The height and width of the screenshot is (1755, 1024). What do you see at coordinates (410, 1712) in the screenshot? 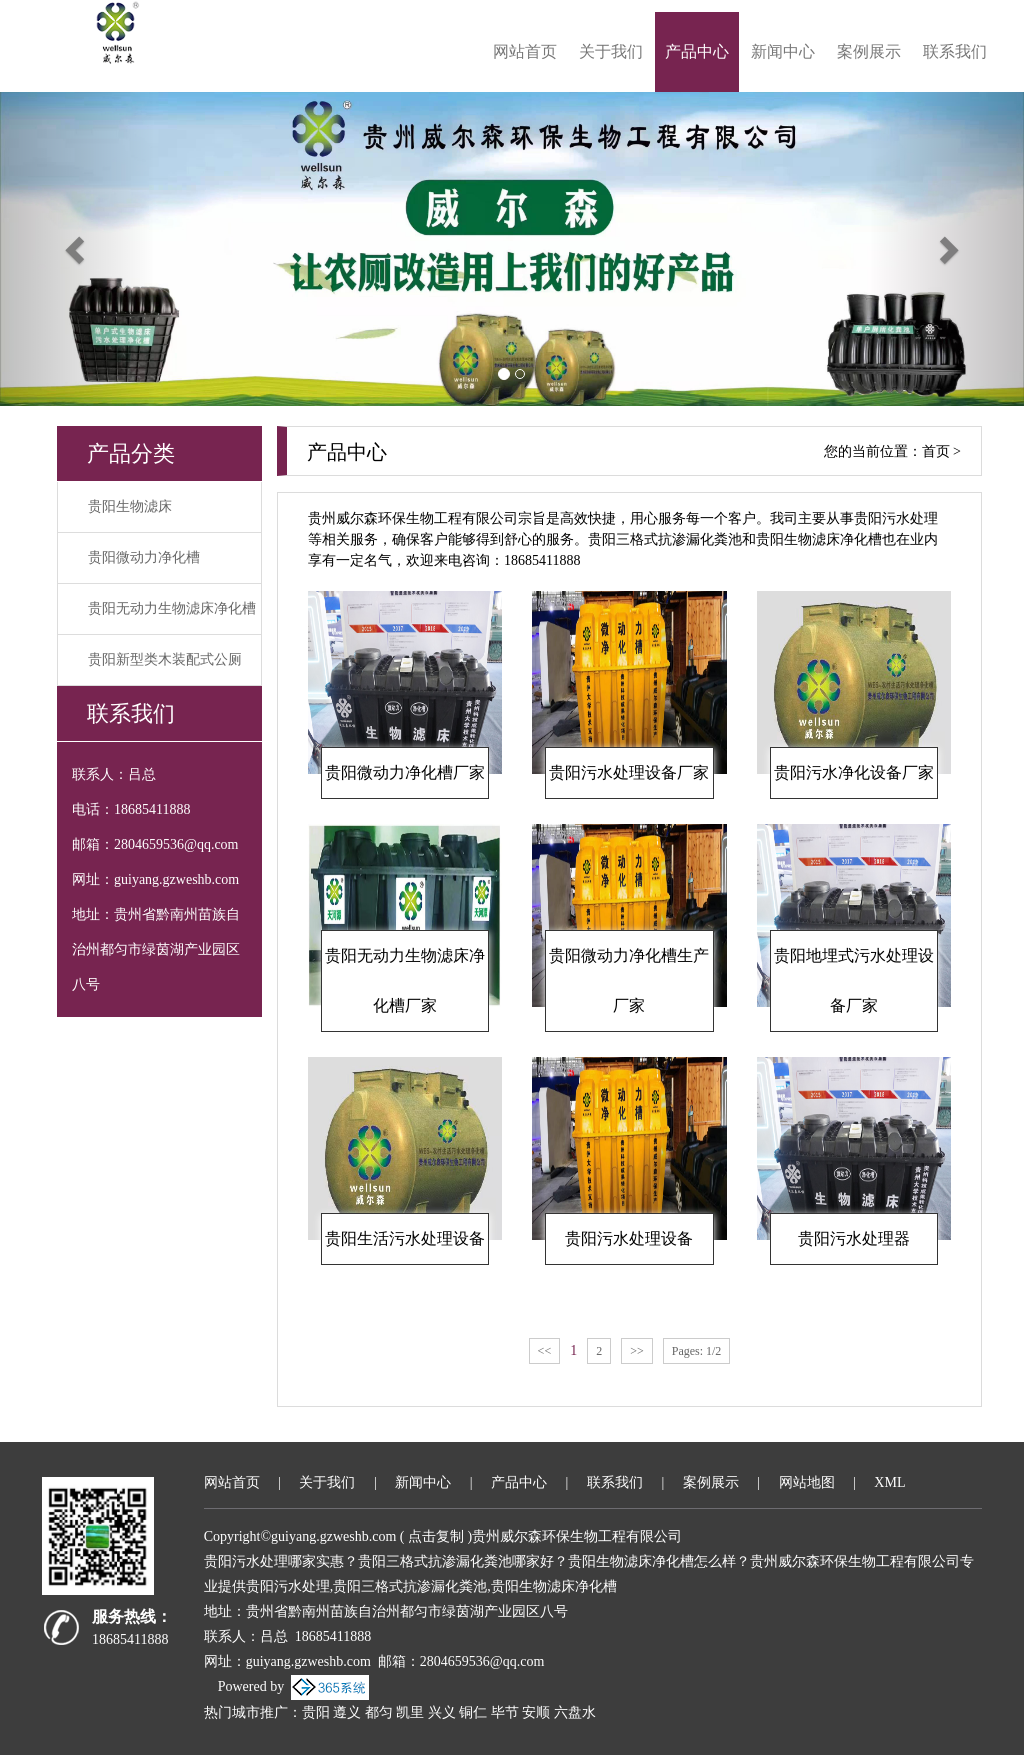
I see `凯里` at bounding box center [410, 1712].